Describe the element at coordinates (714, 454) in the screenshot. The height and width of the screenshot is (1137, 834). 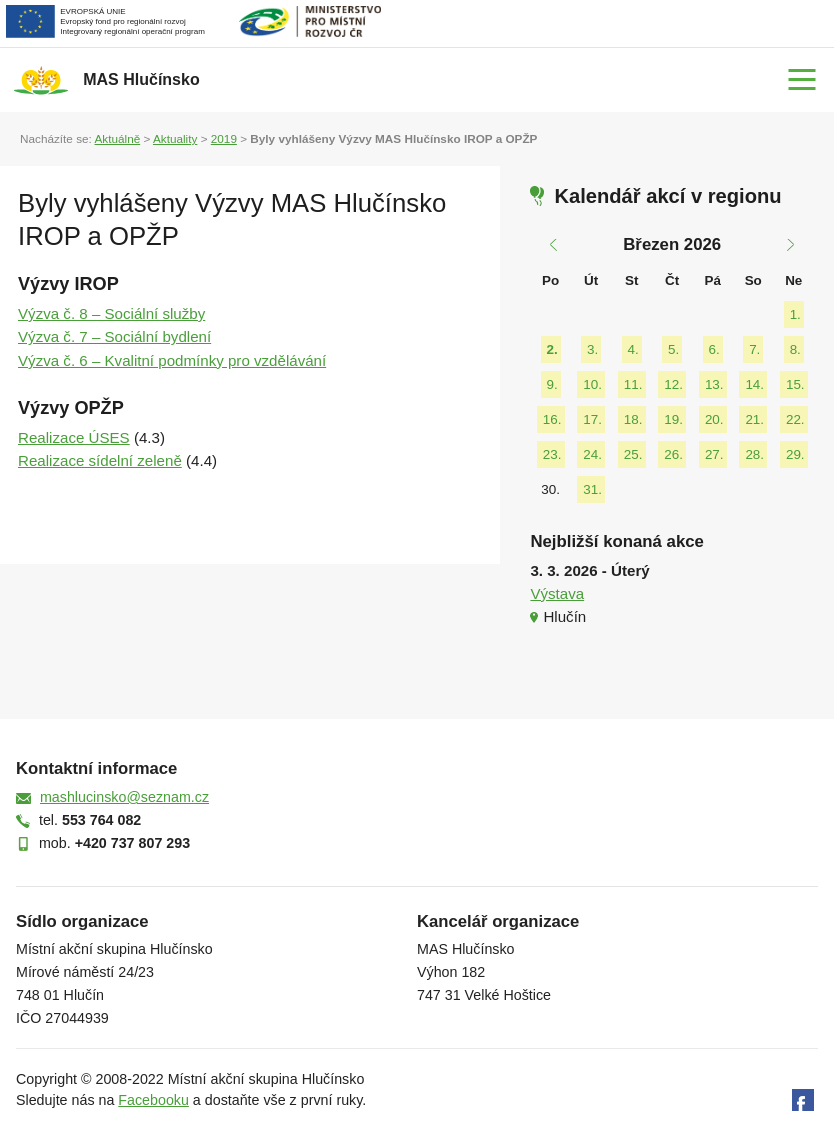
I see `27.` at that location.